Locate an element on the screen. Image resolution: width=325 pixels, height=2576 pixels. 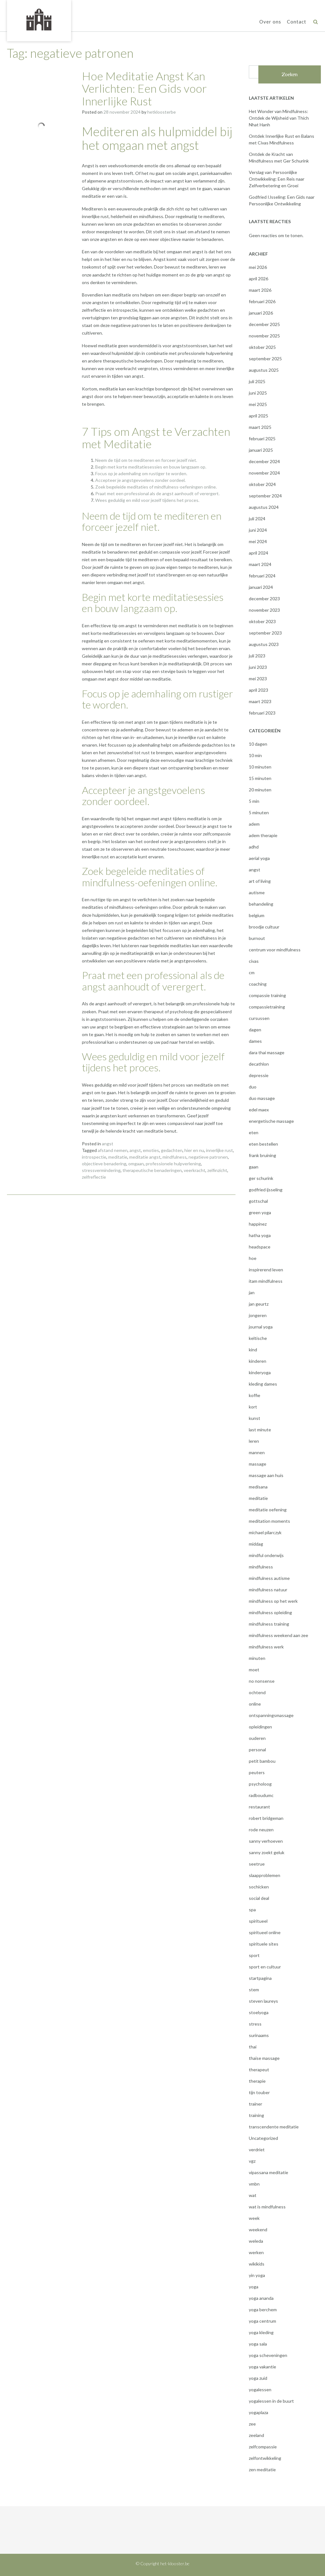
dagen is located at coordinates (255, 1029).